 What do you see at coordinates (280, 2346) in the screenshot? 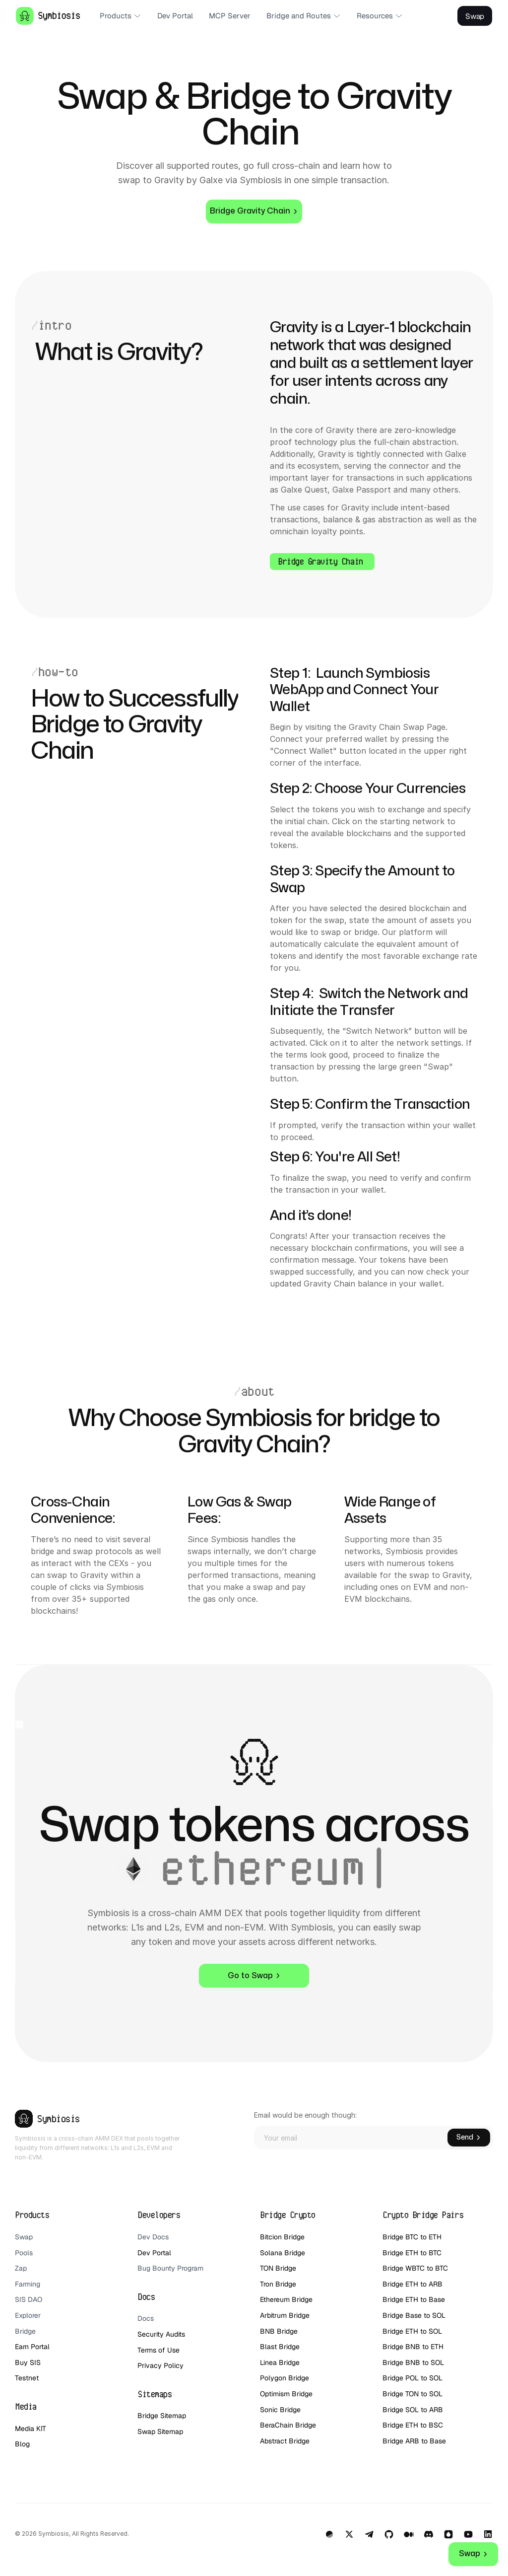
I see `Blast Bridge` at bounding box center [280, 2346].